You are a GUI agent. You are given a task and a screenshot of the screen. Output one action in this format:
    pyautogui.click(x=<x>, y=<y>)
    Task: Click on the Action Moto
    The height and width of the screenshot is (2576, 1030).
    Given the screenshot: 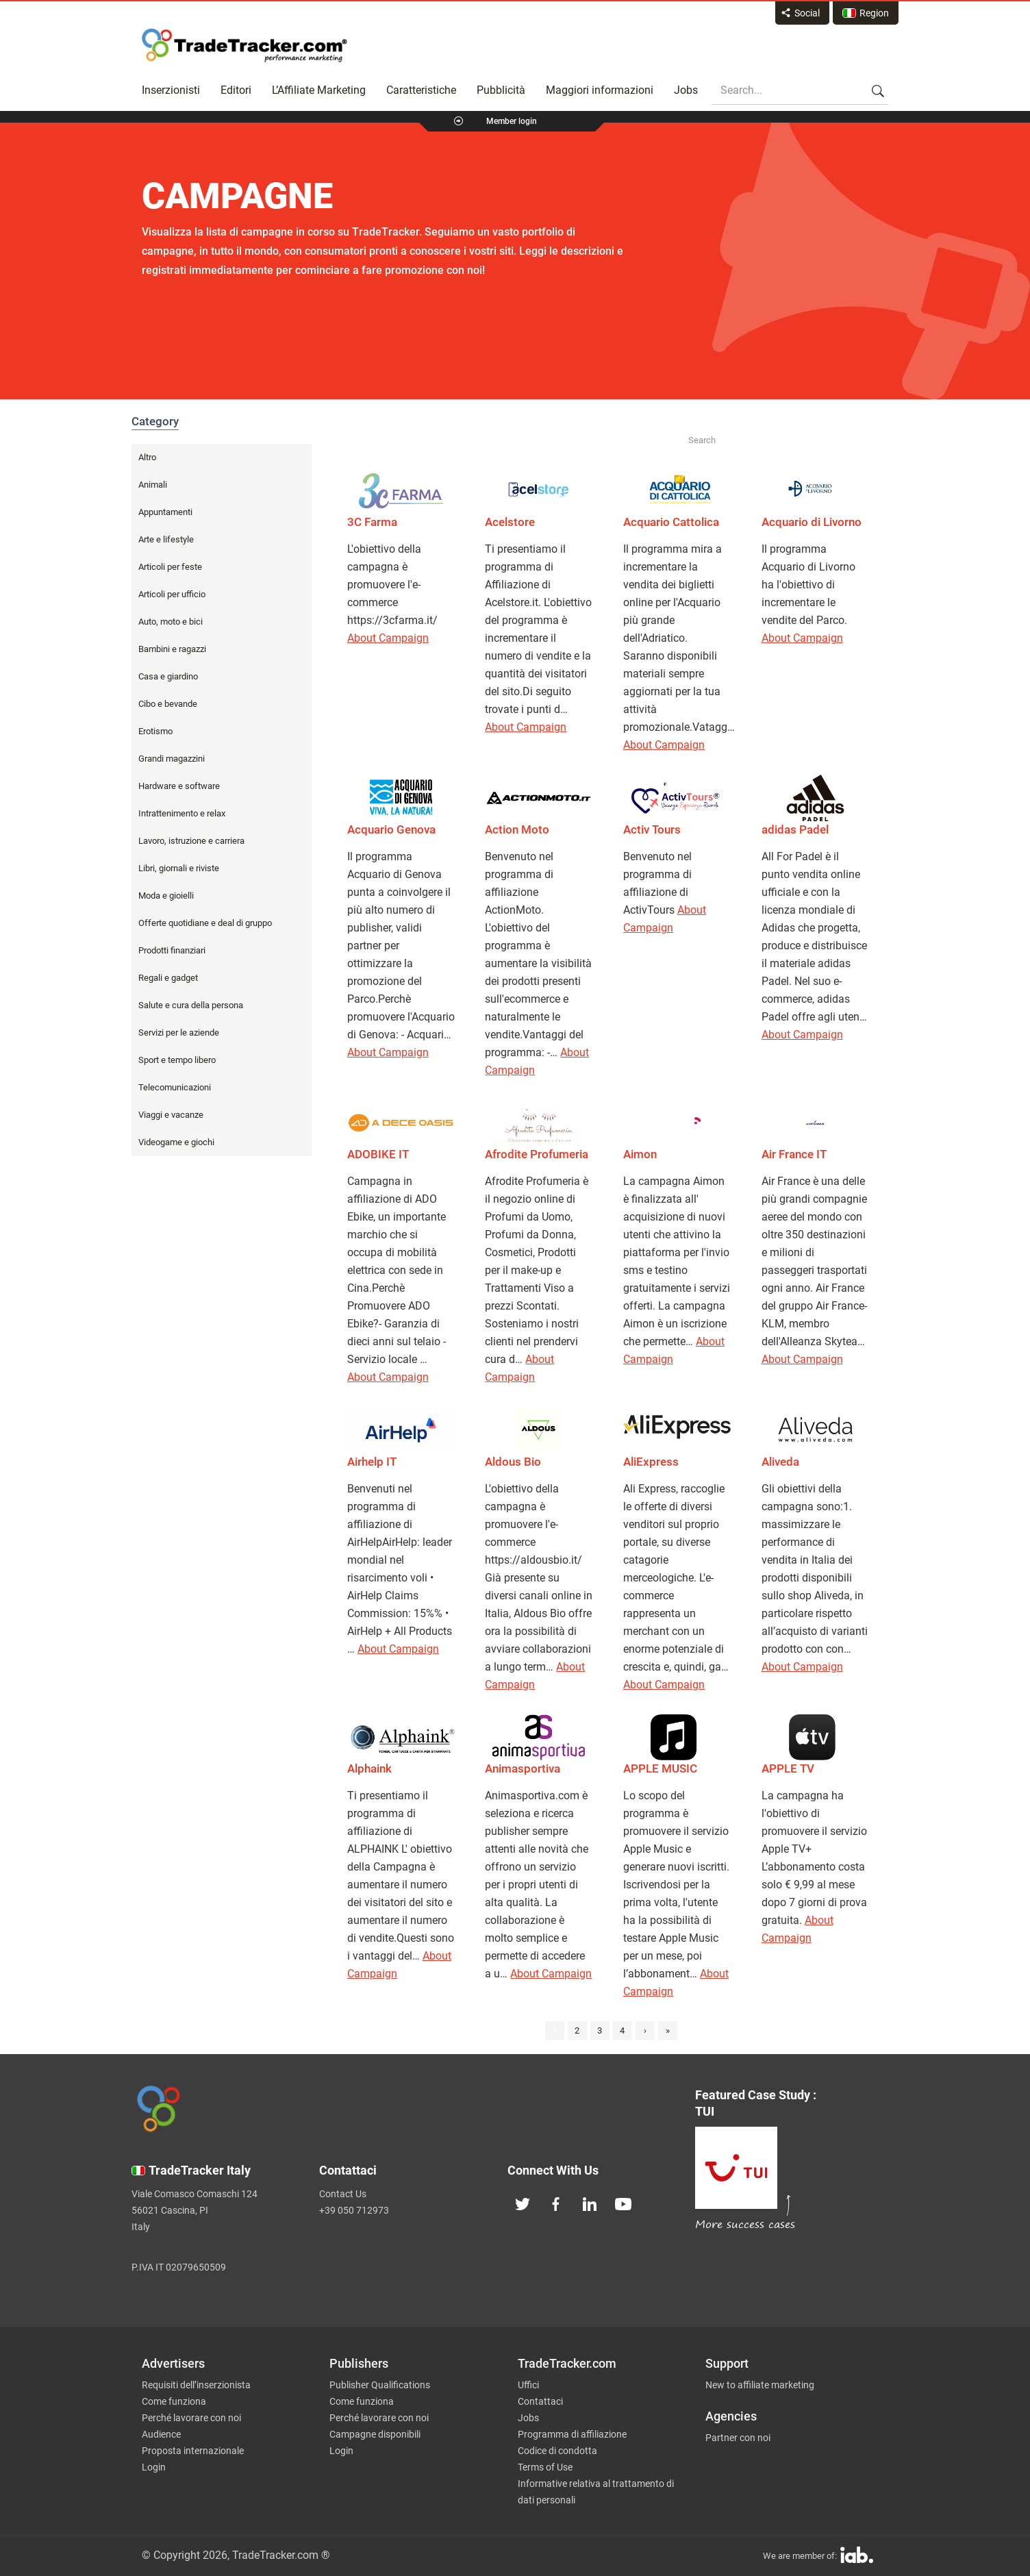 What is the action you would take?
    pyautogui.click(x=517, y=829)
    